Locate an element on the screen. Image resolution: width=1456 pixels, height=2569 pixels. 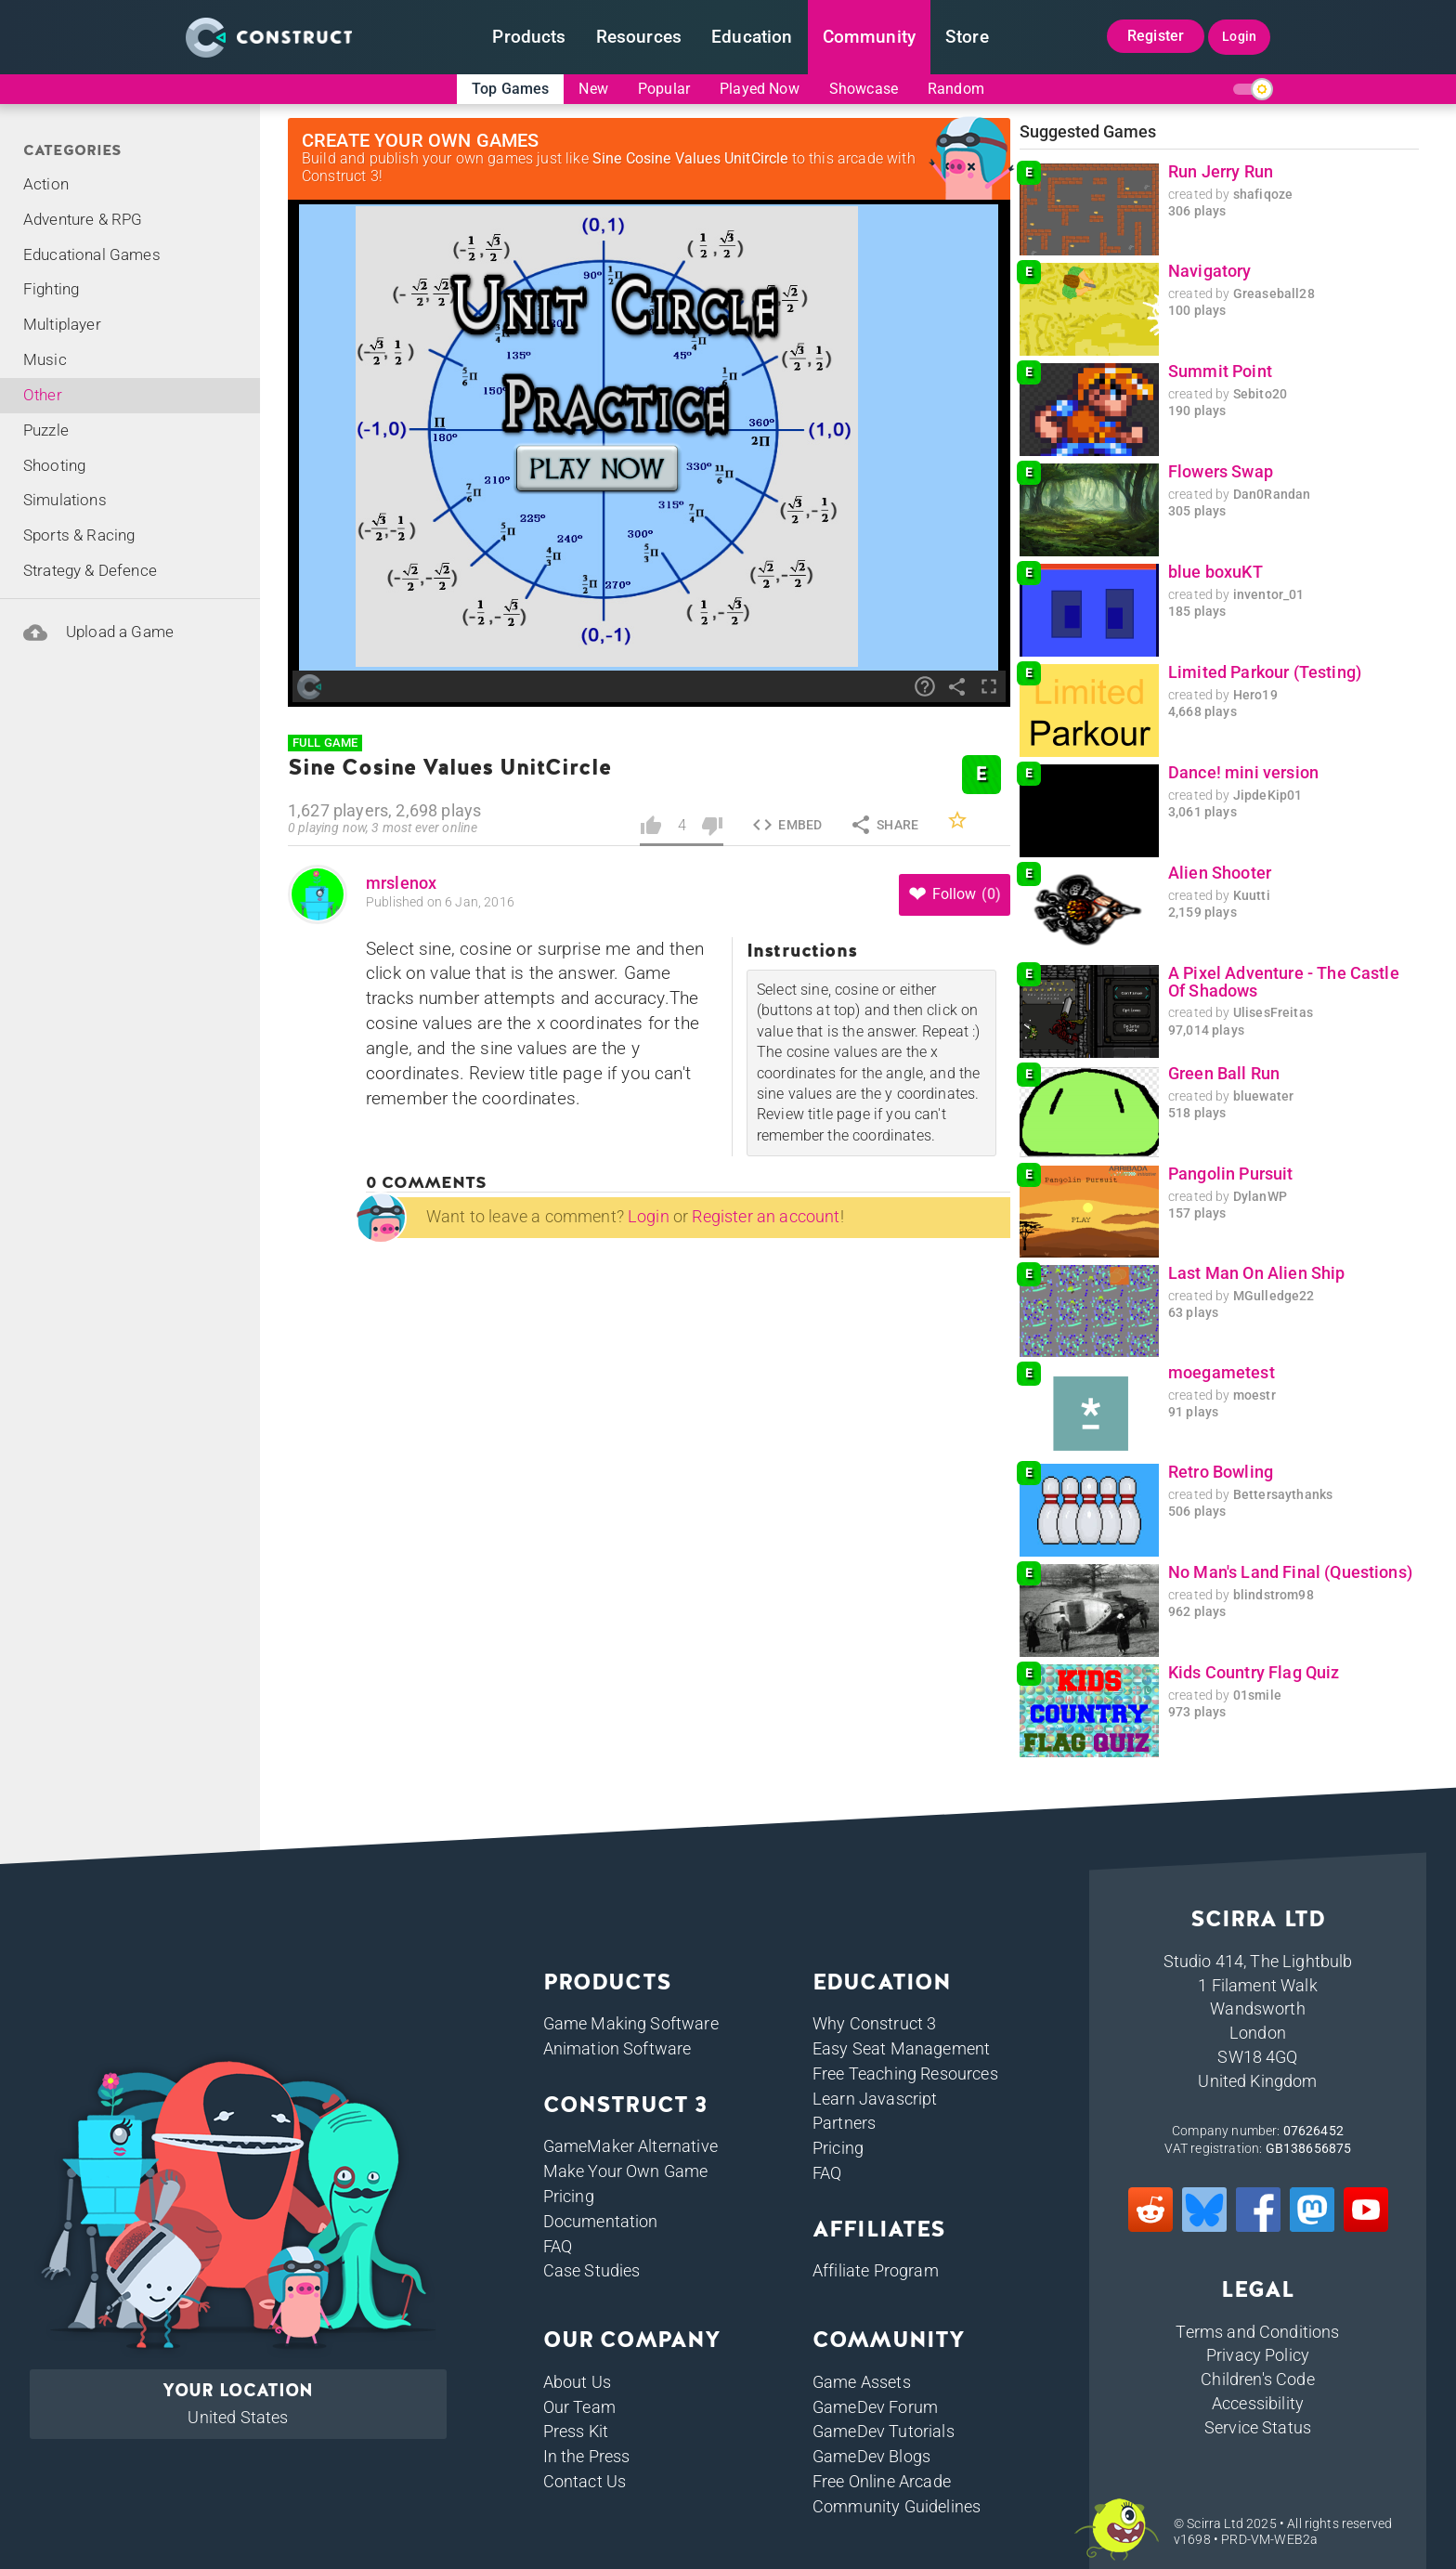
Community Guidelines is located at coordinates (896, 2506).